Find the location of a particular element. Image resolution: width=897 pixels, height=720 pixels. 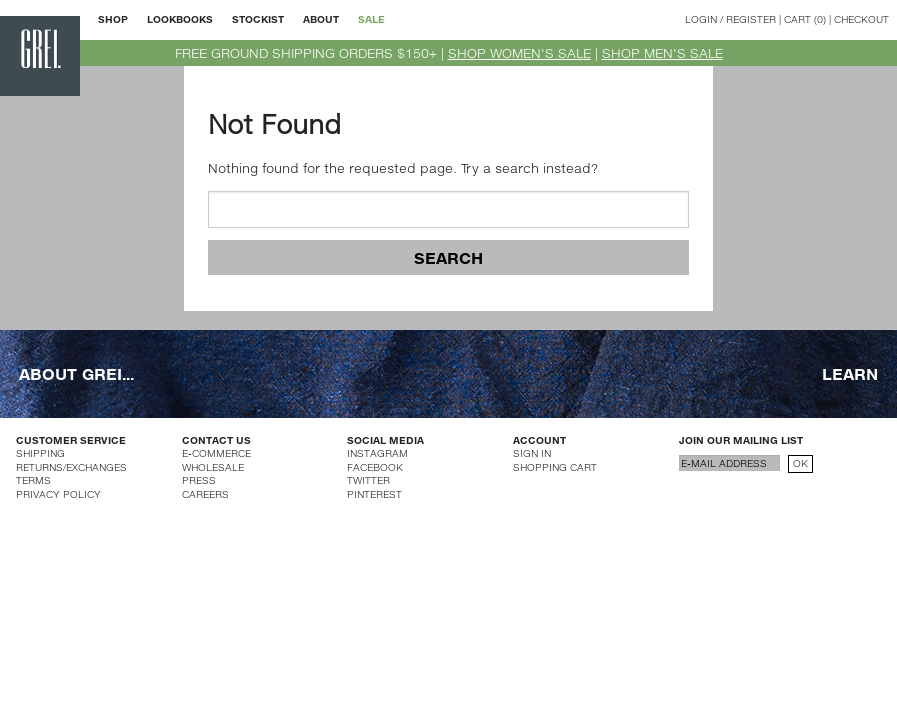

SIGN IN is located at coordinates (532, 453).